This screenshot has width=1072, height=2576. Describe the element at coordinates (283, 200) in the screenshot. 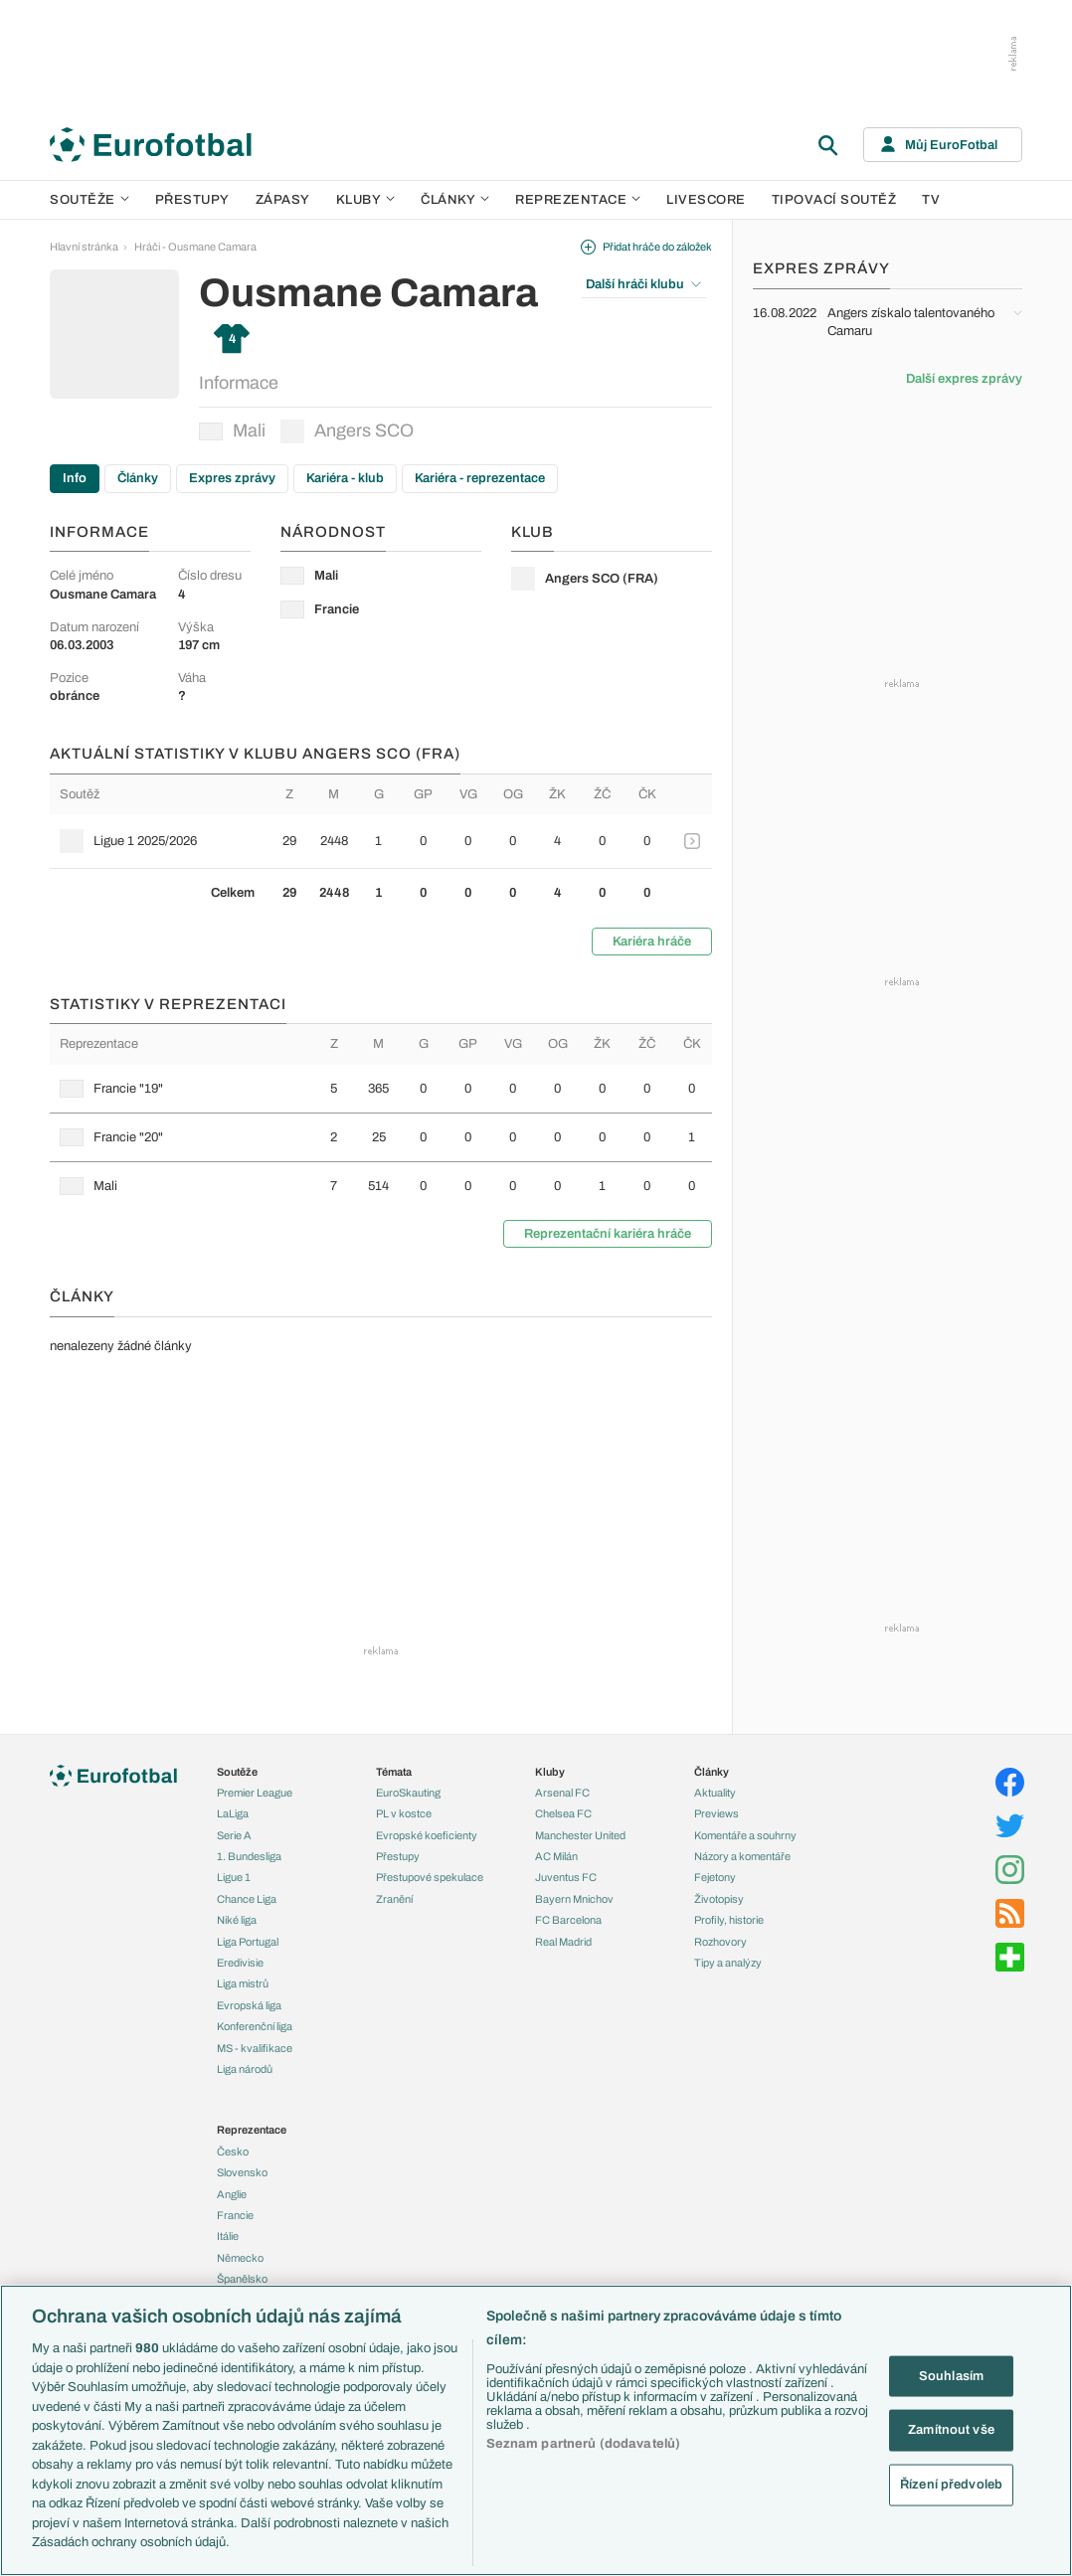

I see `Zápasy` at that location.